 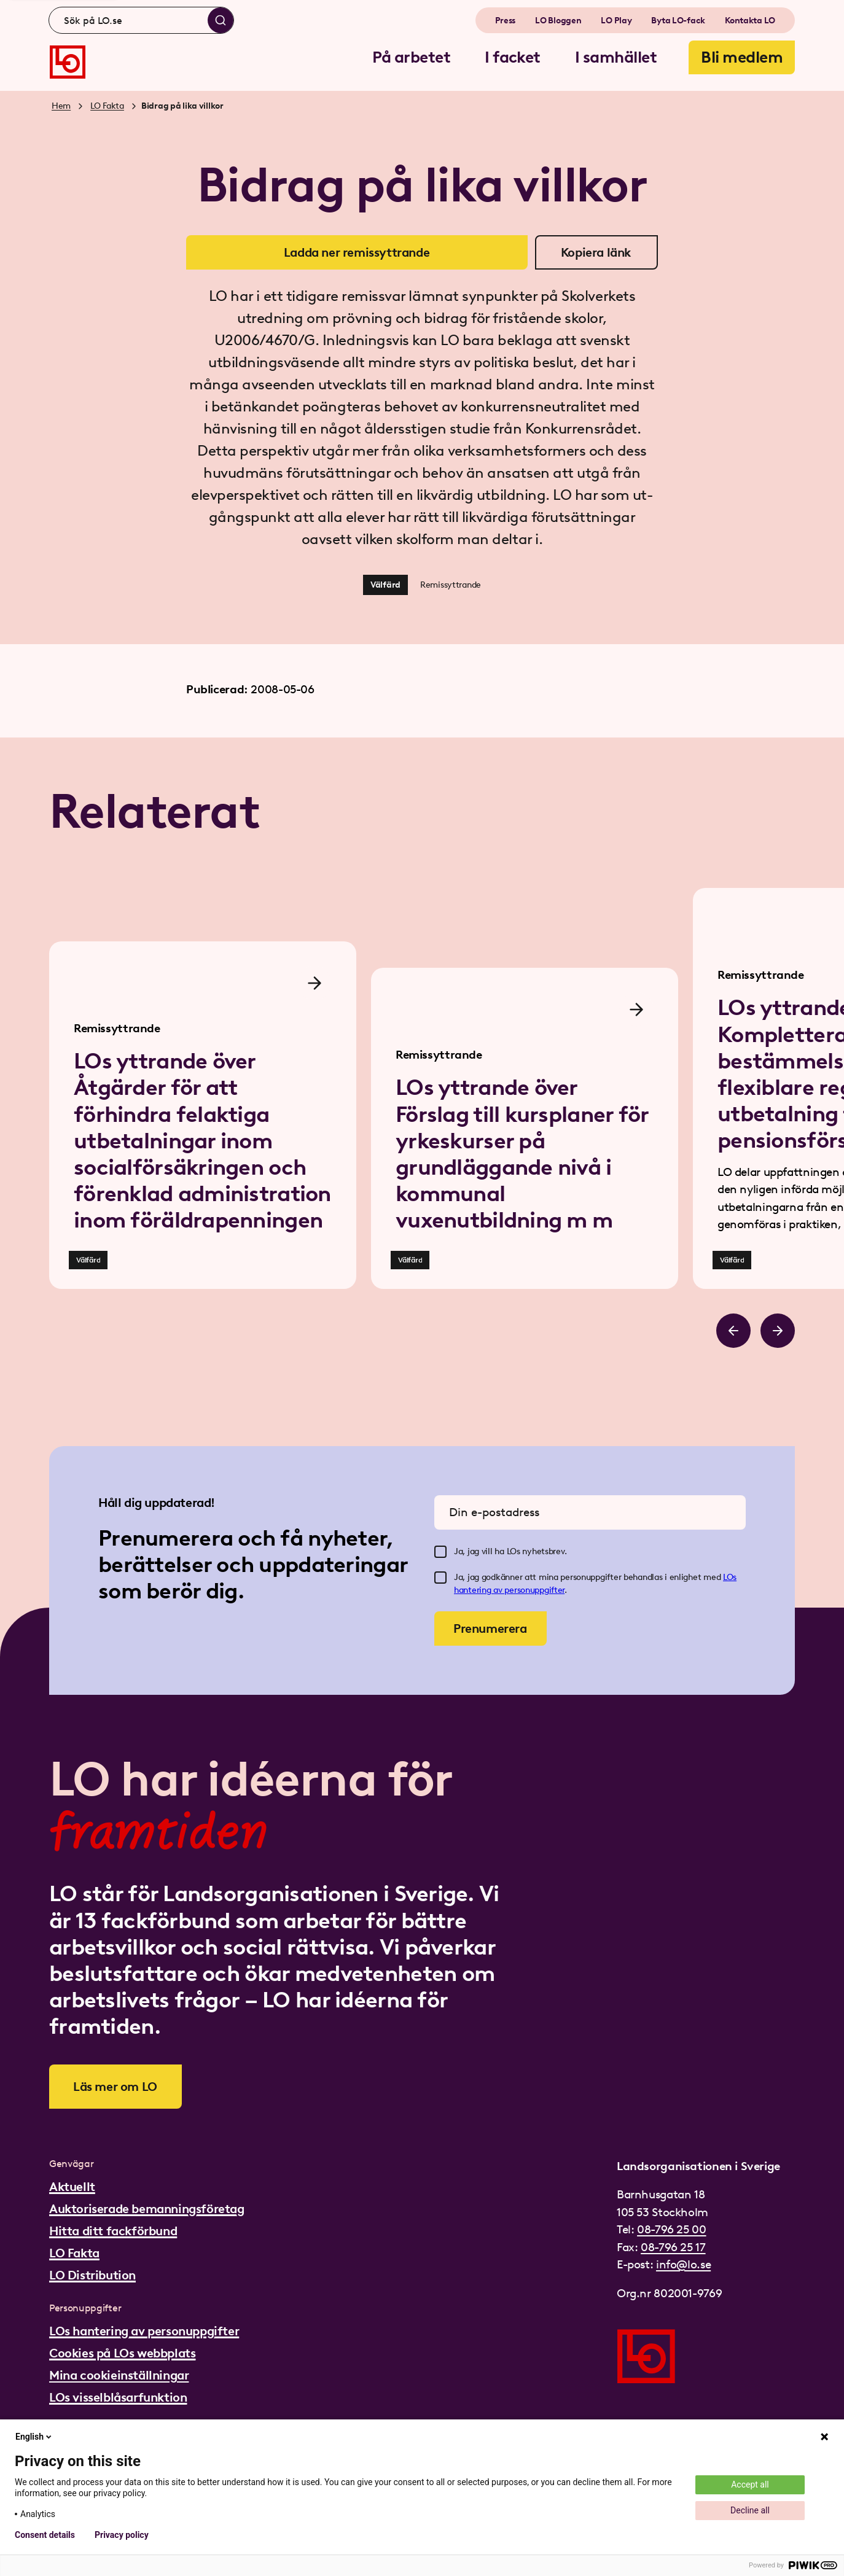 I want to click on English, so click(x=34, y=2437).